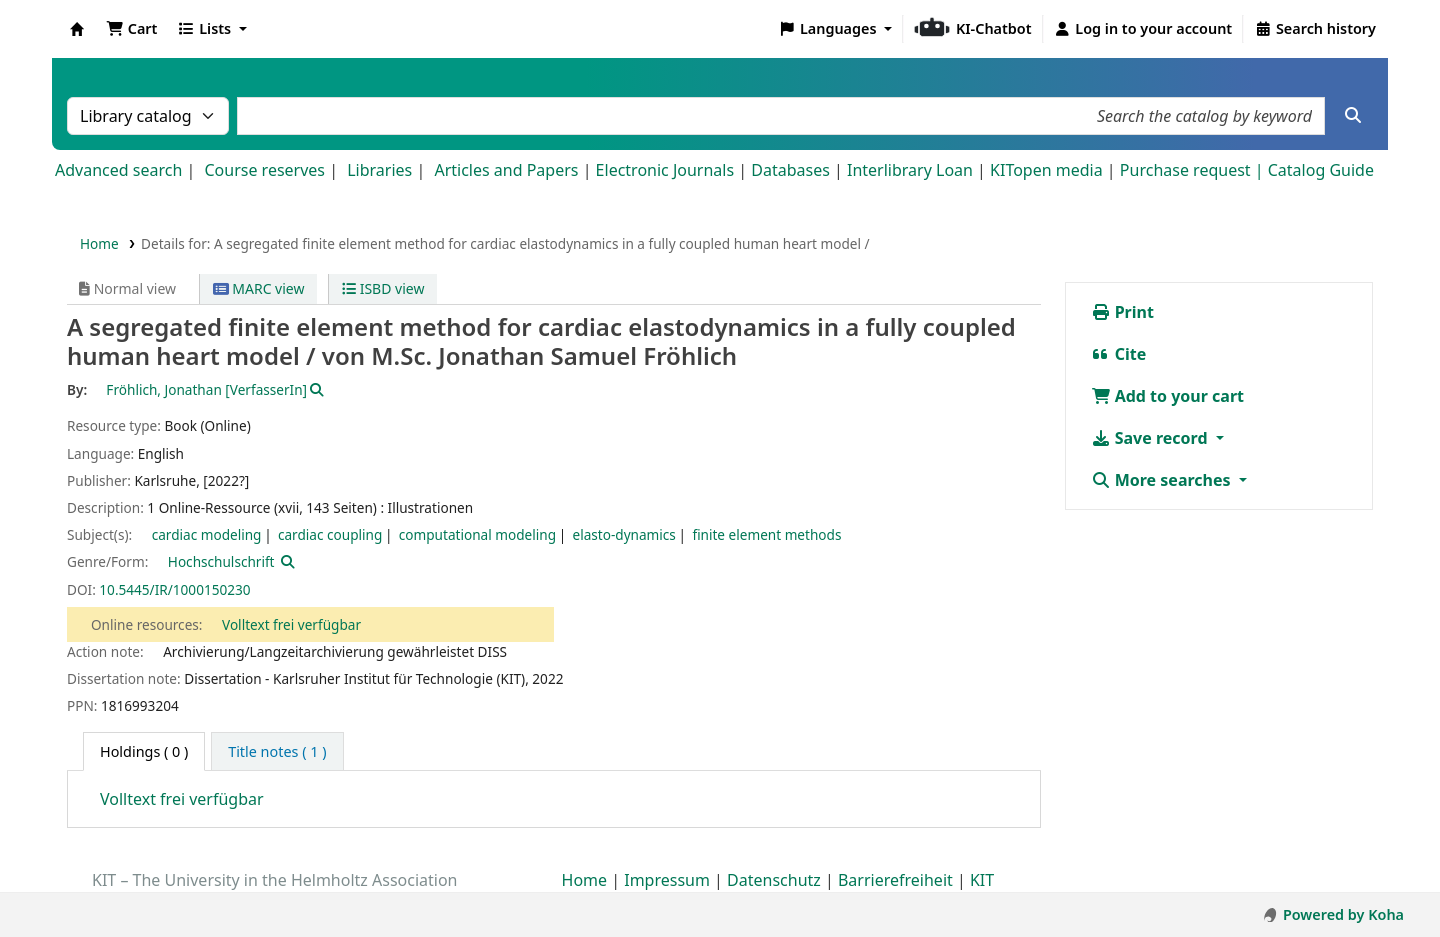 This screenshot has width=1440, height=937. What do you see at coordinates (131, 29) in the screenshot?
I see `[button]` at bounding box center [131, 29].